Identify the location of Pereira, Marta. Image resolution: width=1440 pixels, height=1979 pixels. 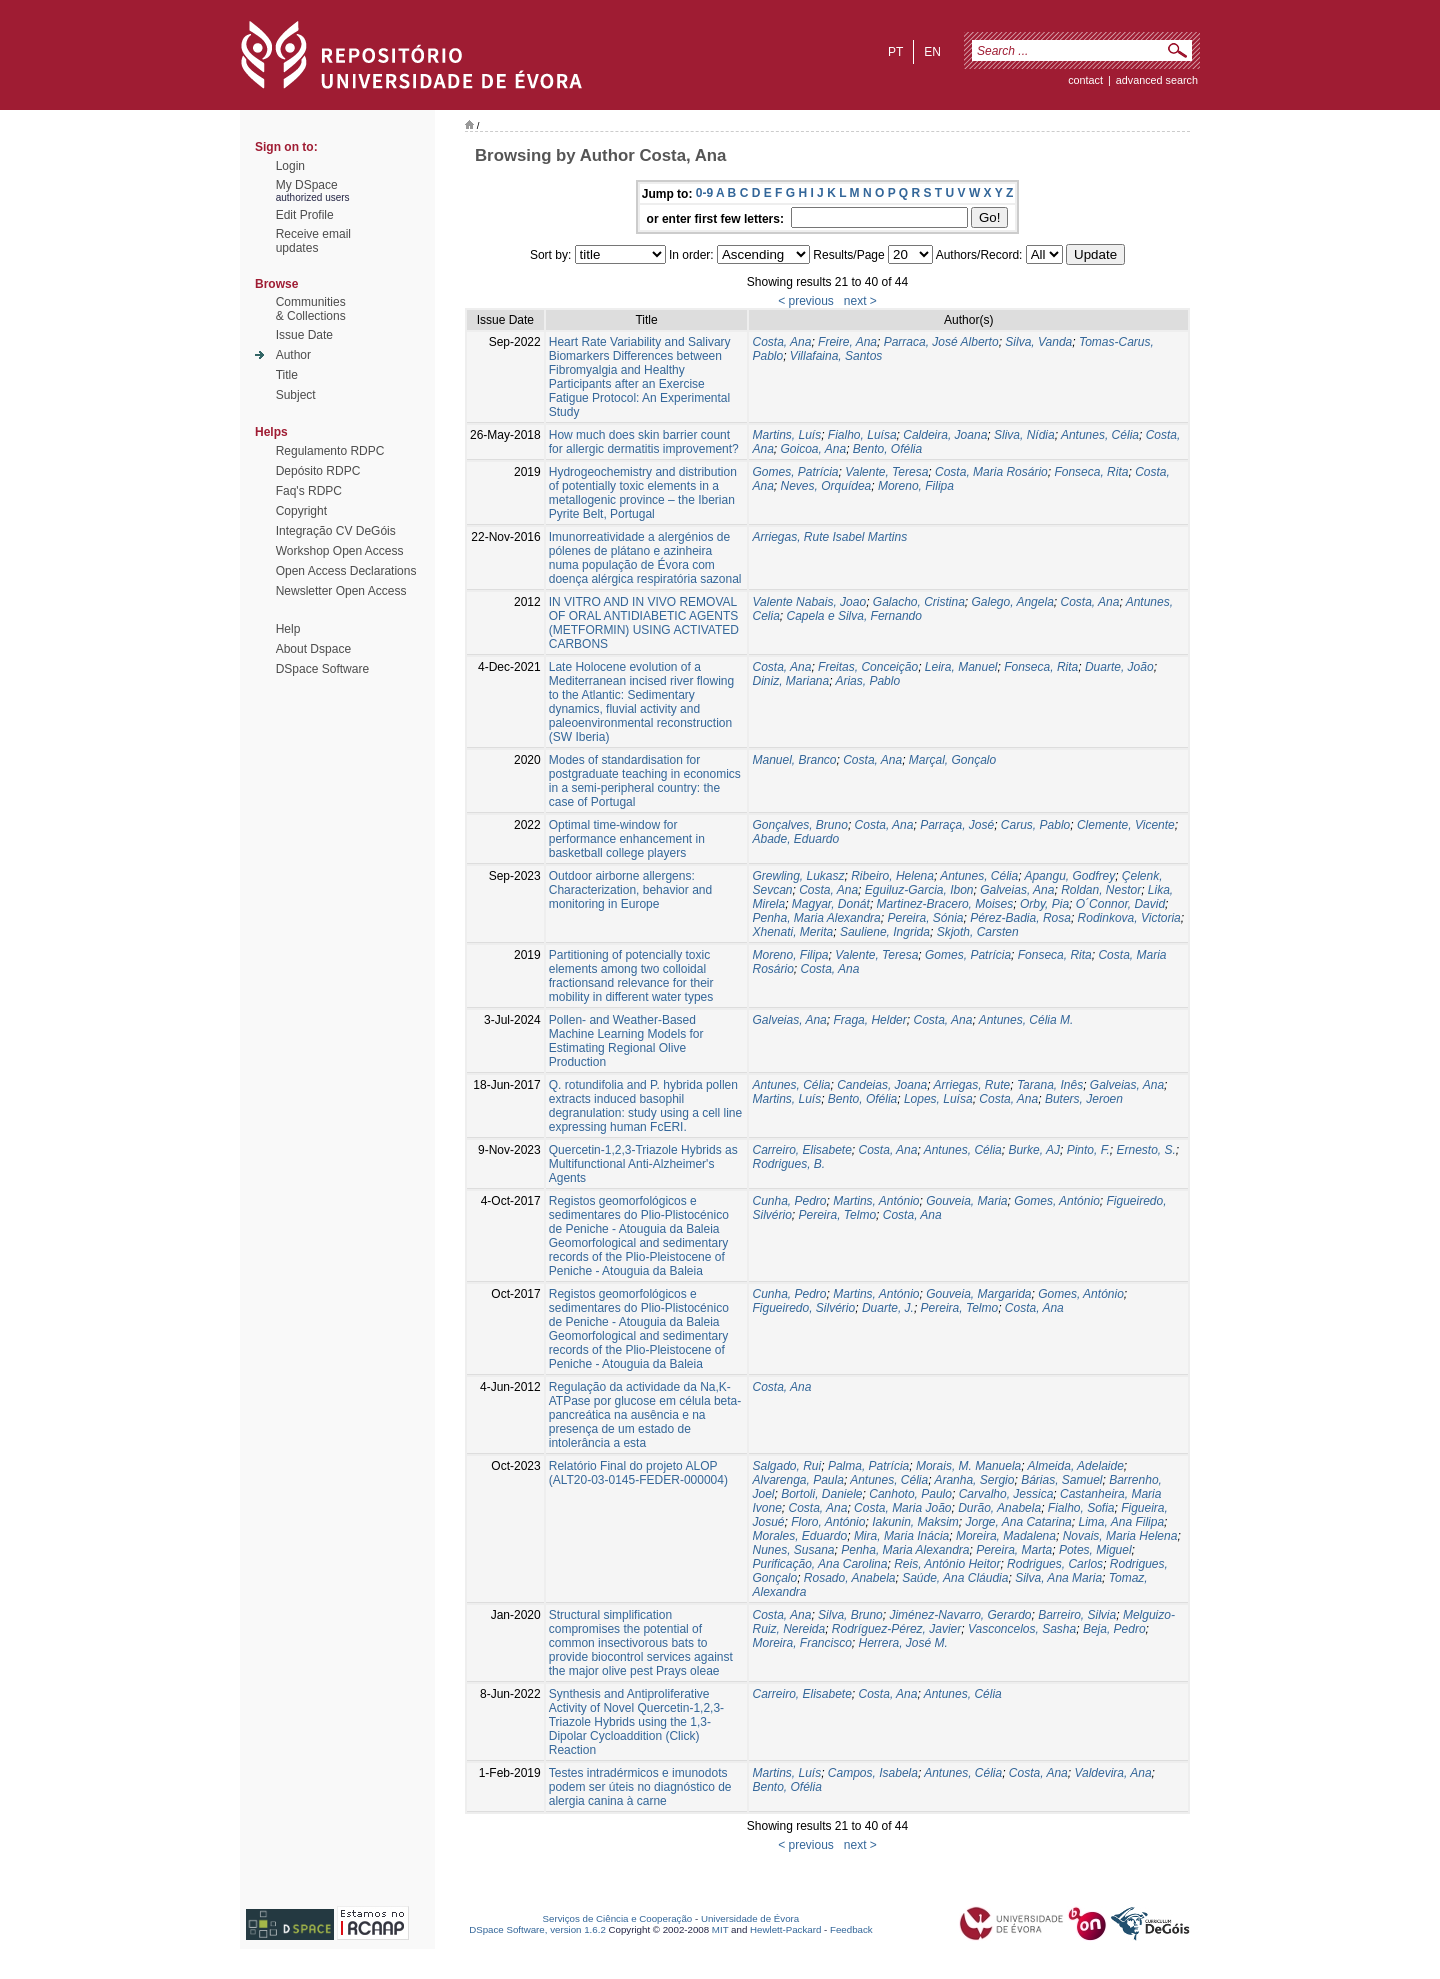
(1014, 1550).